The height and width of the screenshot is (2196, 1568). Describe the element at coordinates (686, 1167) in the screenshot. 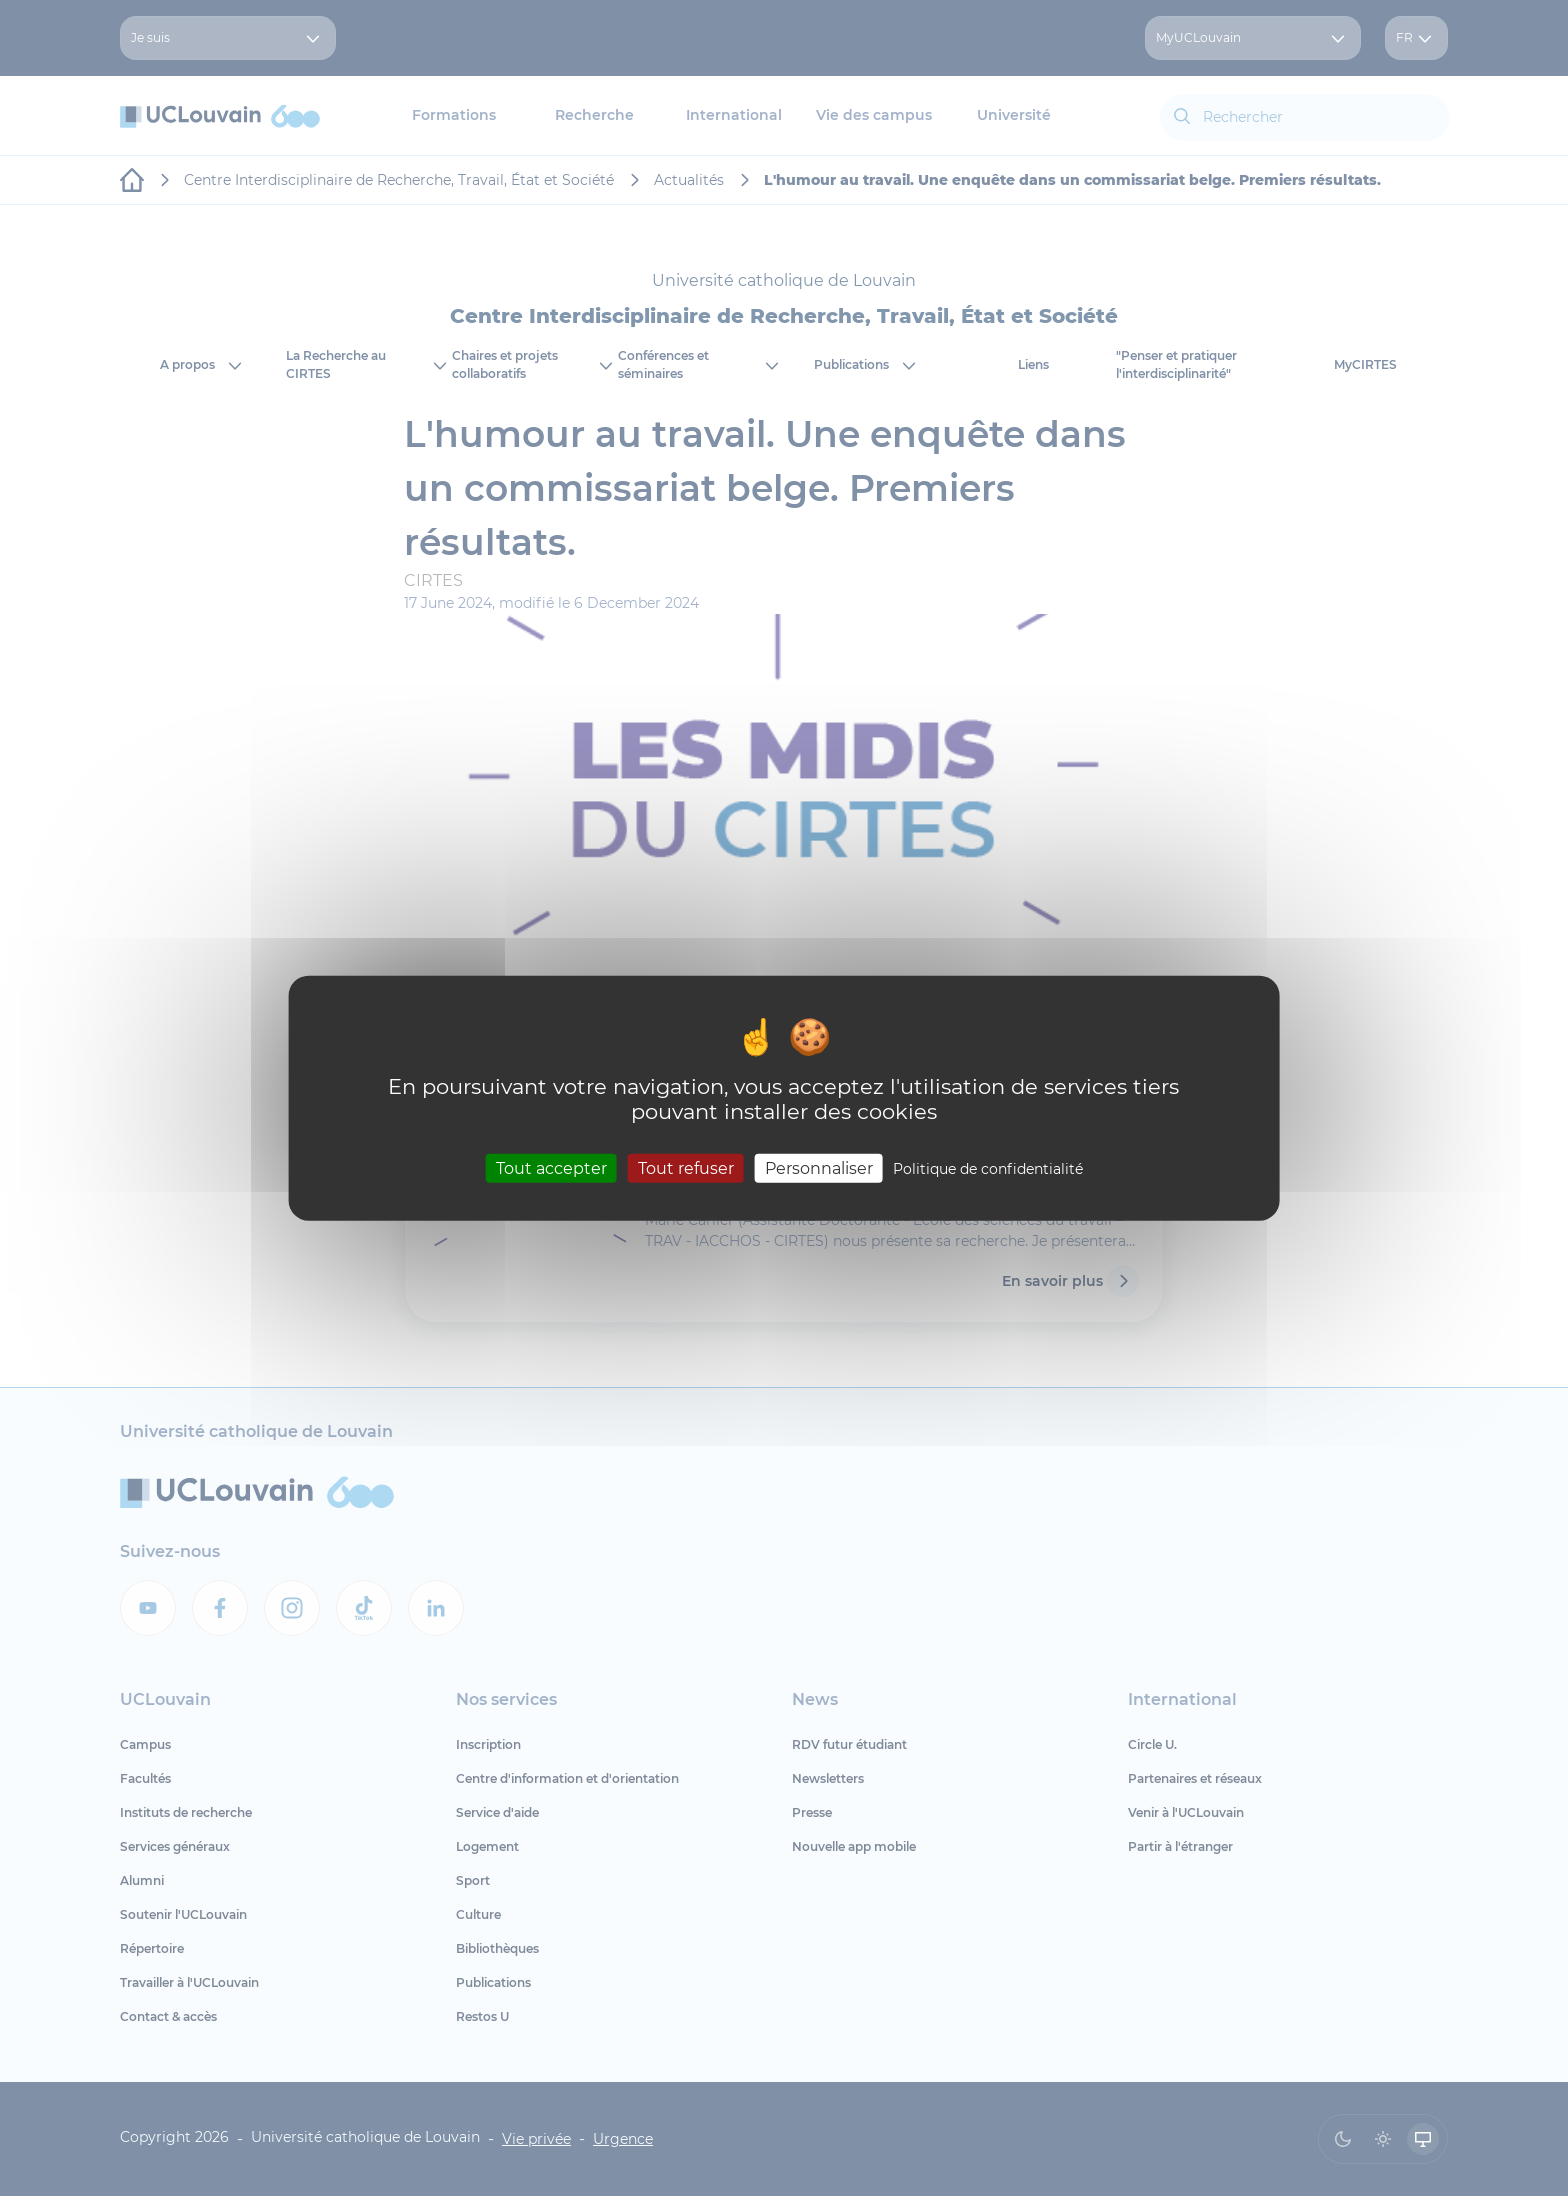

I see `Tout refuser` at that location.